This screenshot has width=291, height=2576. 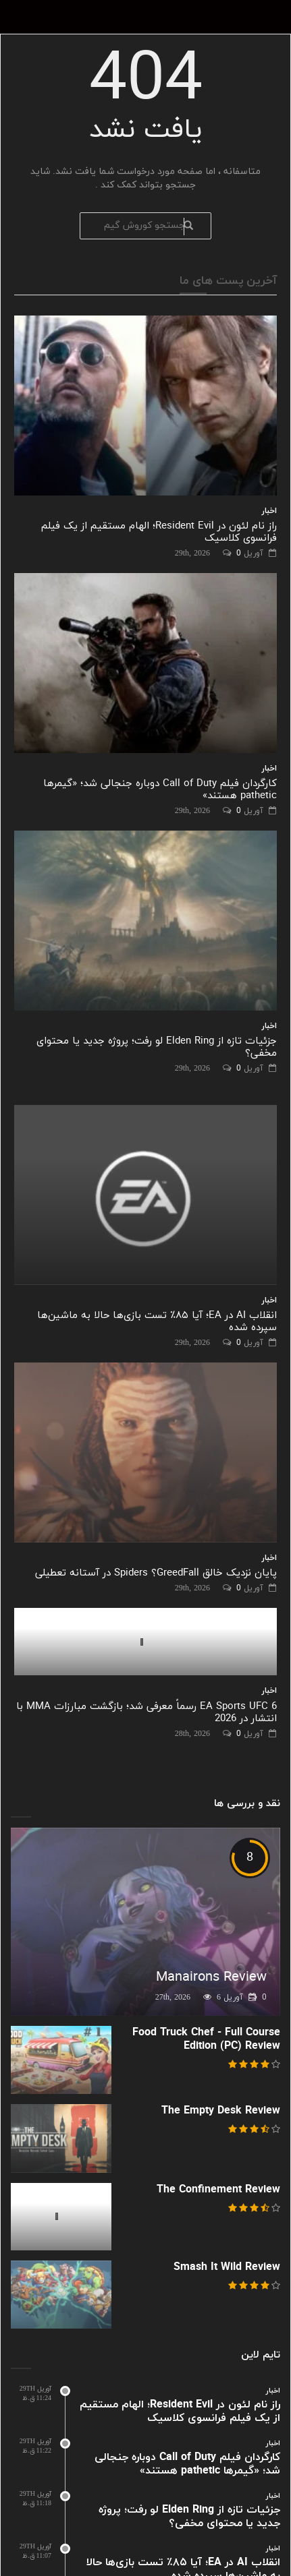 I want to click on اخبار, so click(x=269, y=511).